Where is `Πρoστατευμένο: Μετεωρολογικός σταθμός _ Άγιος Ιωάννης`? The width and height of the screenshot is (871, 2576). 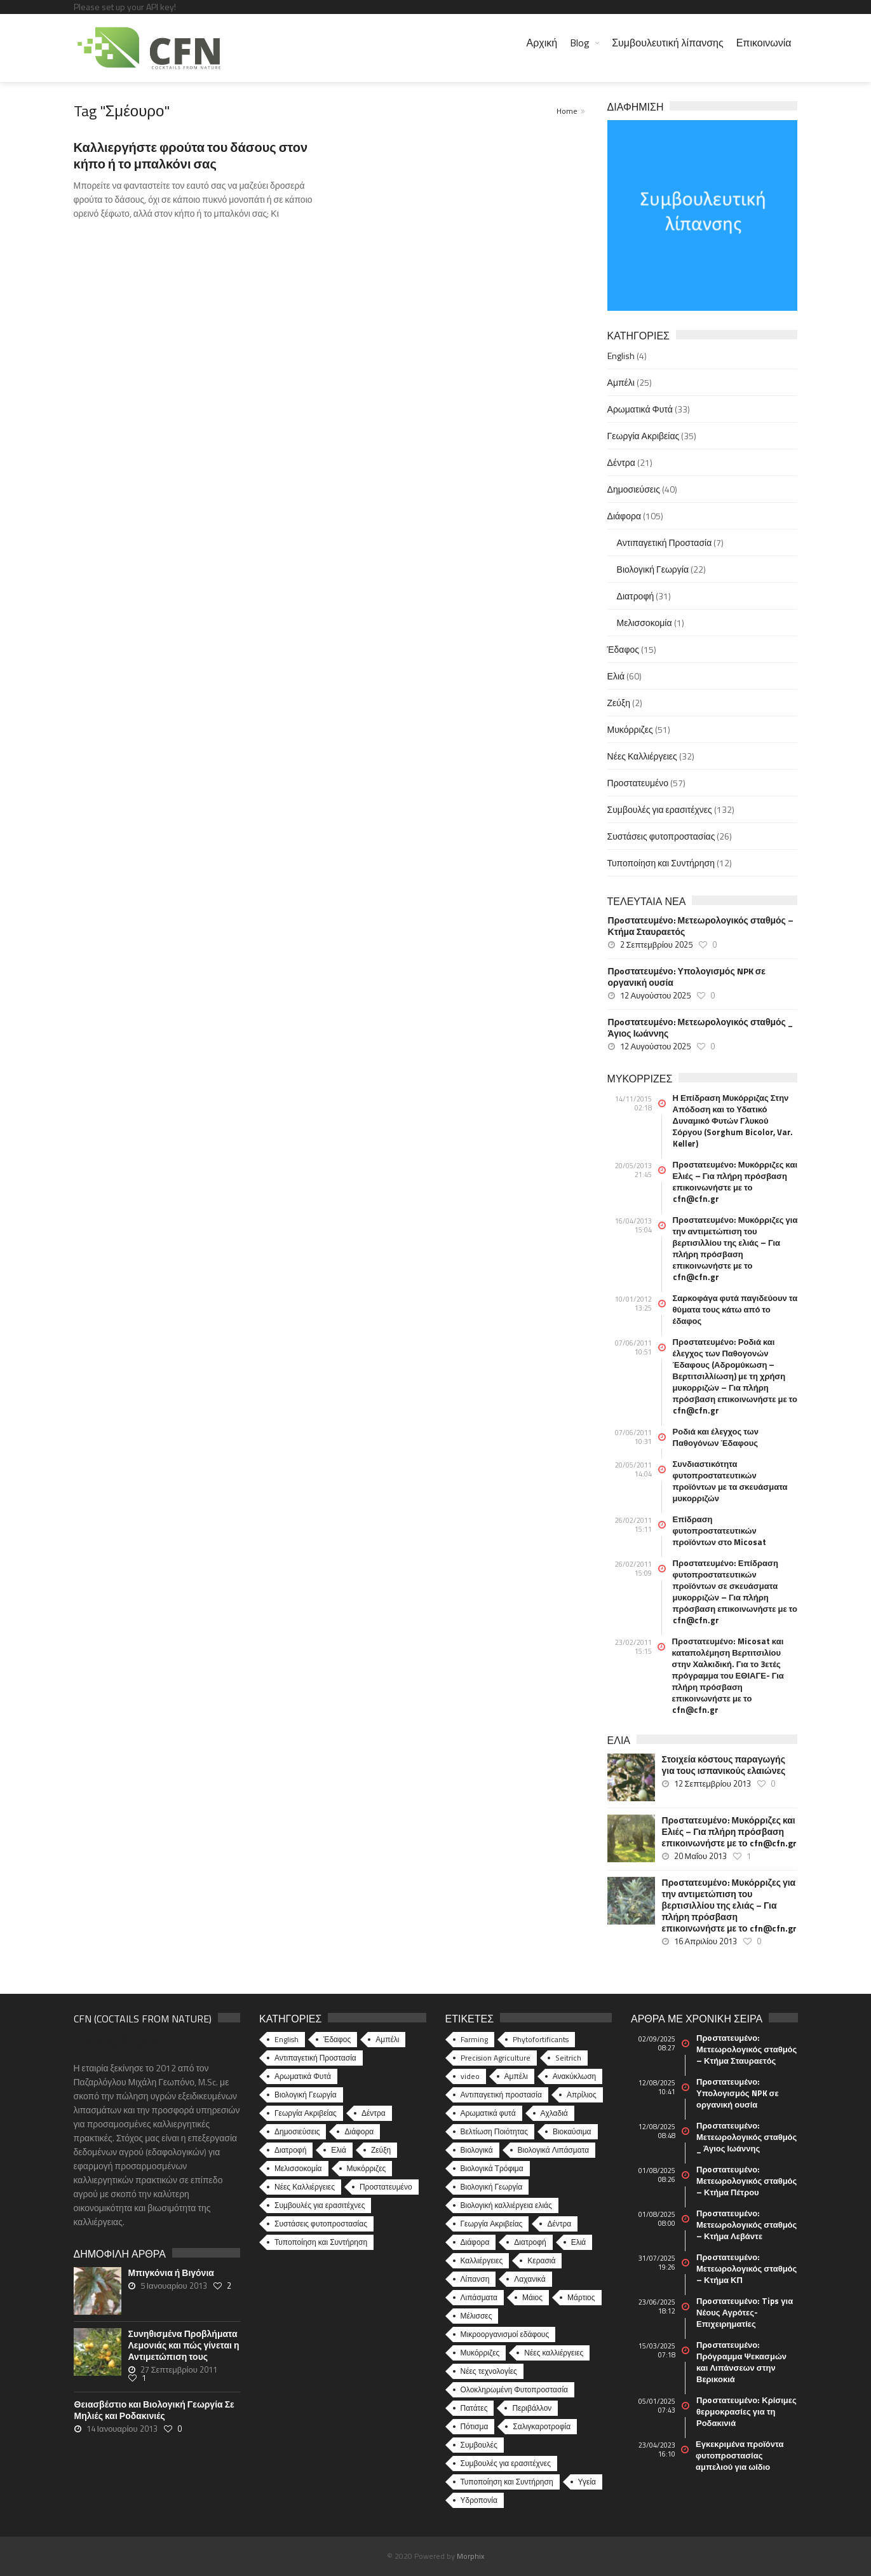
Πρoστατευμένο: Μετεωρολογικός σταθμός _ Άγιος Ιωάννης is located at coordinates (700, 1027).